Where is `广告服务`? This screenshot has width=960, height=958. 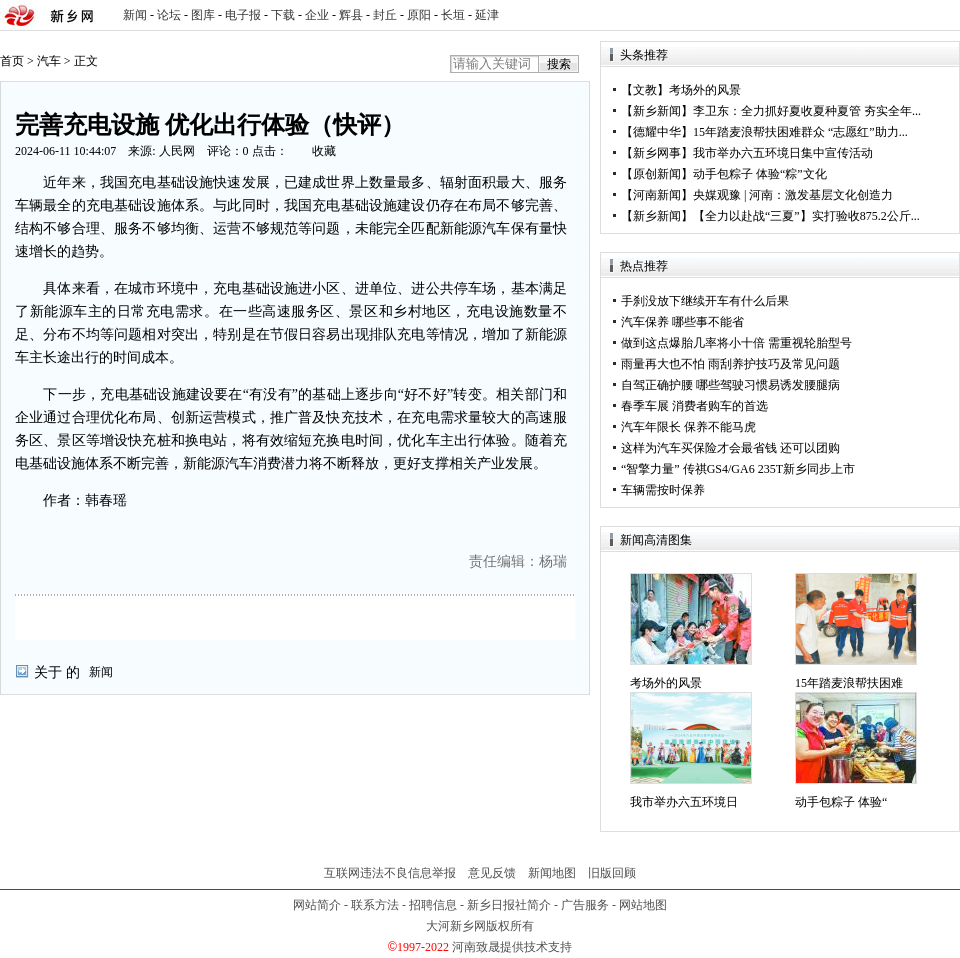 广告服务 is located at coordinates (585, 905).